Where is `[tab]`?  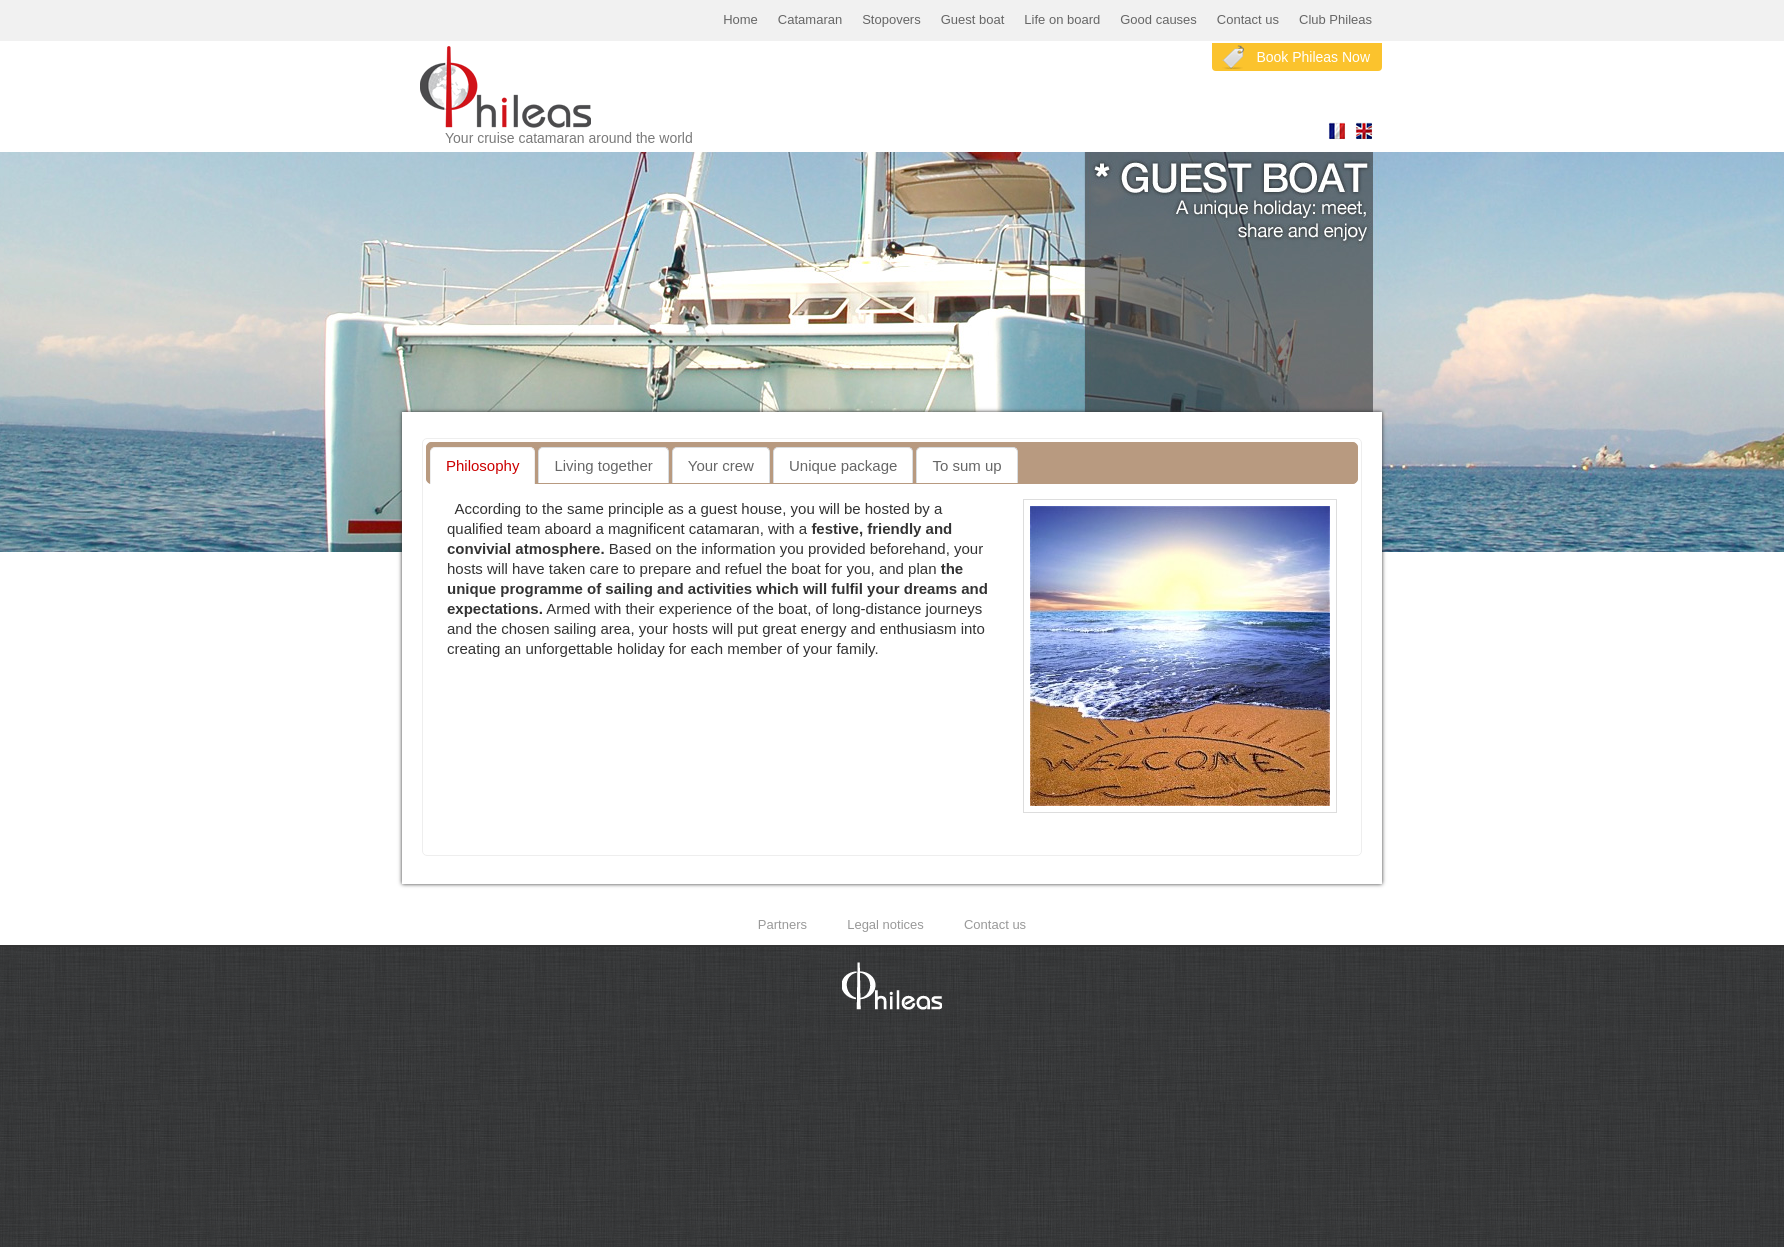 [tab] is located at coordinates (482, 465).